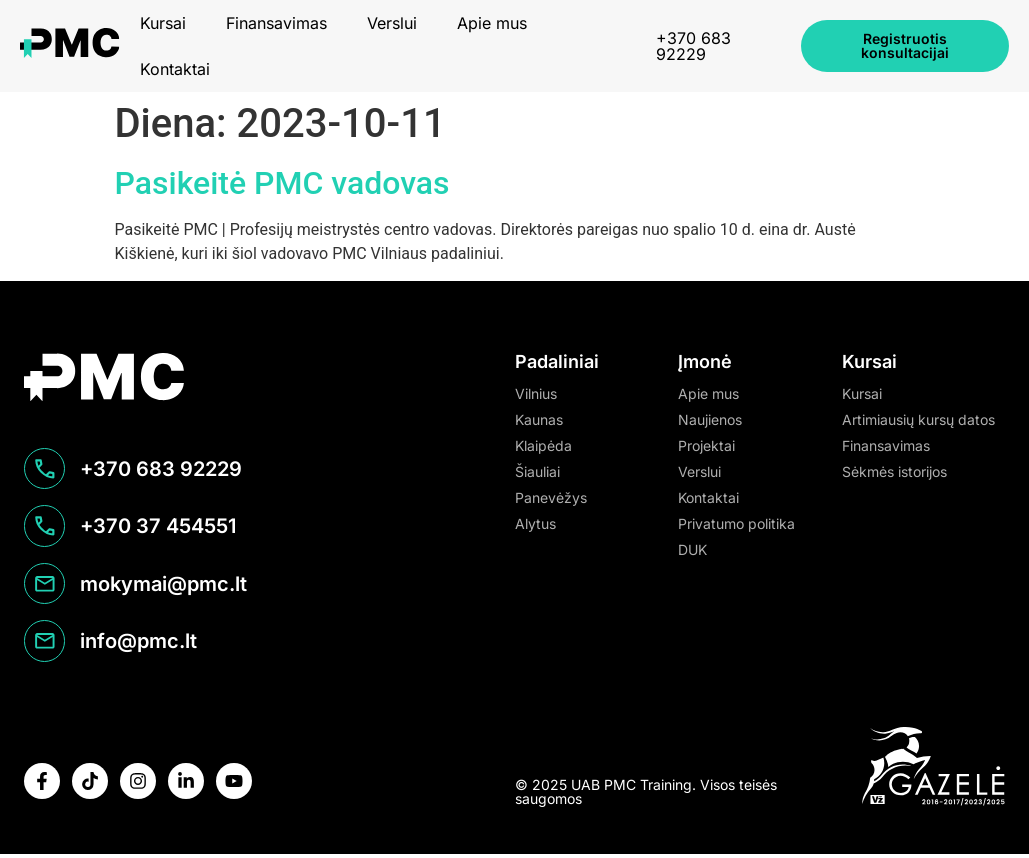 The image size is (1029, 858). What do you see at coordinates (537, 471) in the screenshot?
I see `Šiauliai` at bounding box center [537, 471].